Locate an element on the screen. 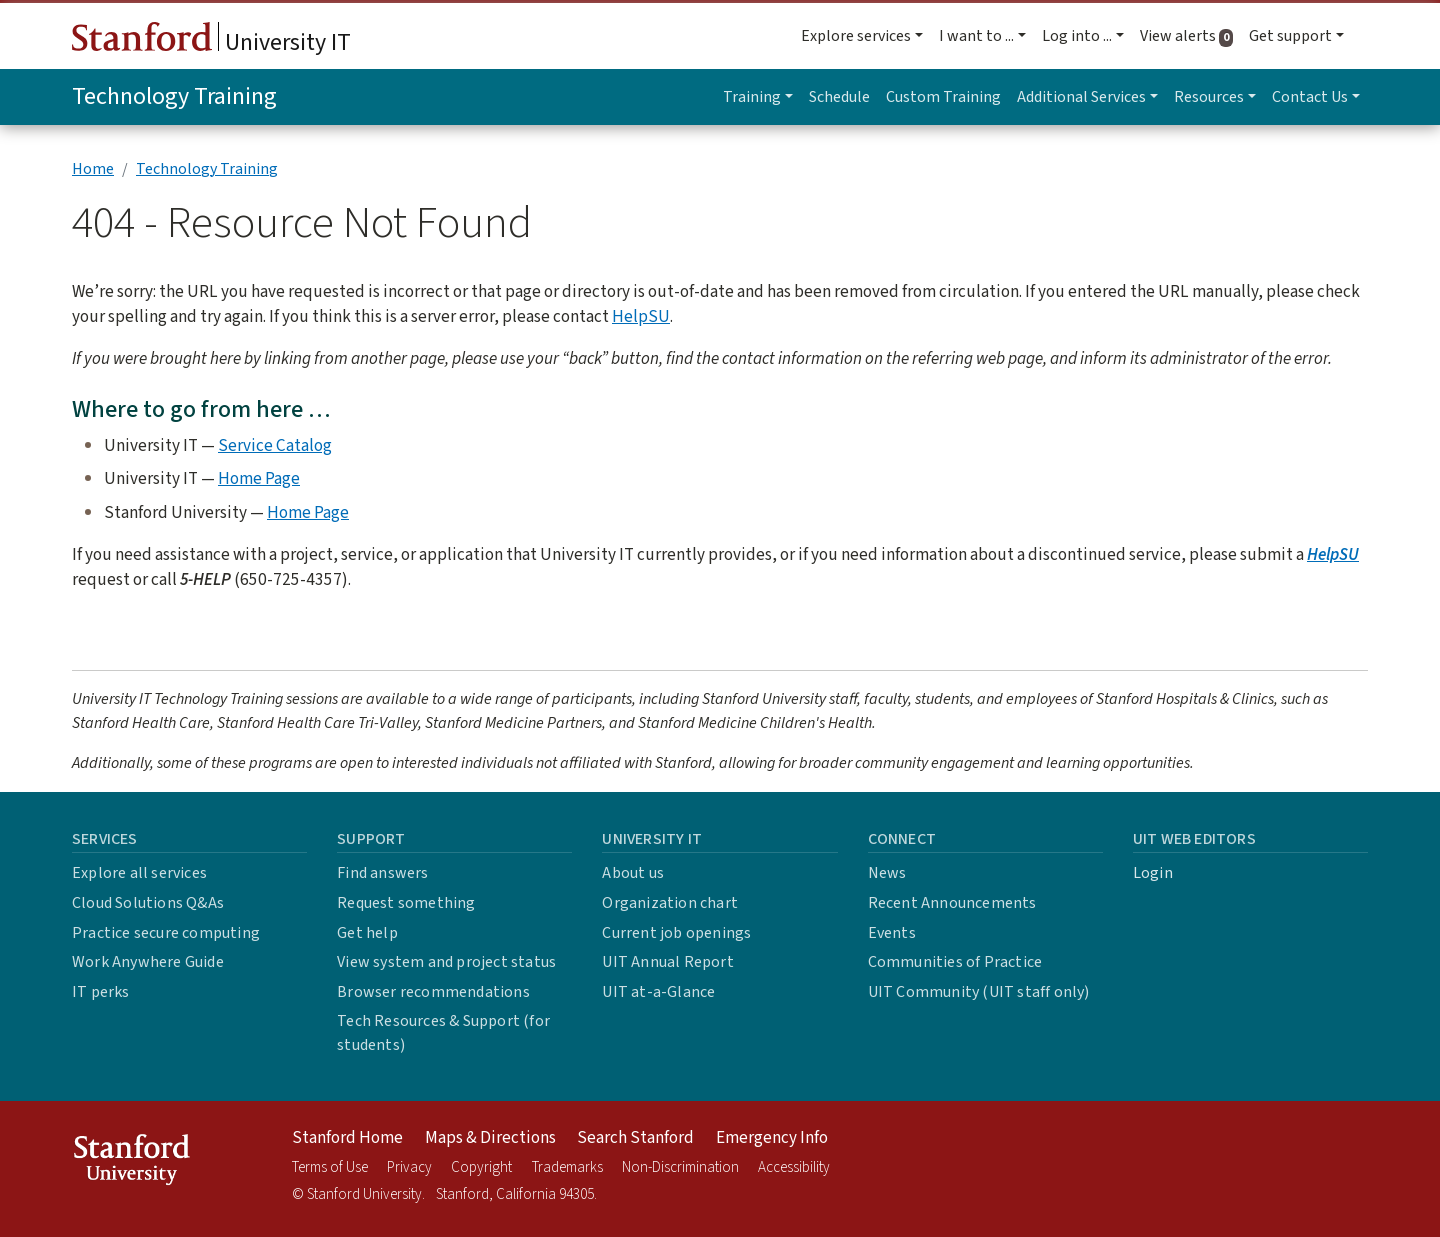 The height and width of the screenshot is (1237, 1440). About us is located at coordinates (633, 873).